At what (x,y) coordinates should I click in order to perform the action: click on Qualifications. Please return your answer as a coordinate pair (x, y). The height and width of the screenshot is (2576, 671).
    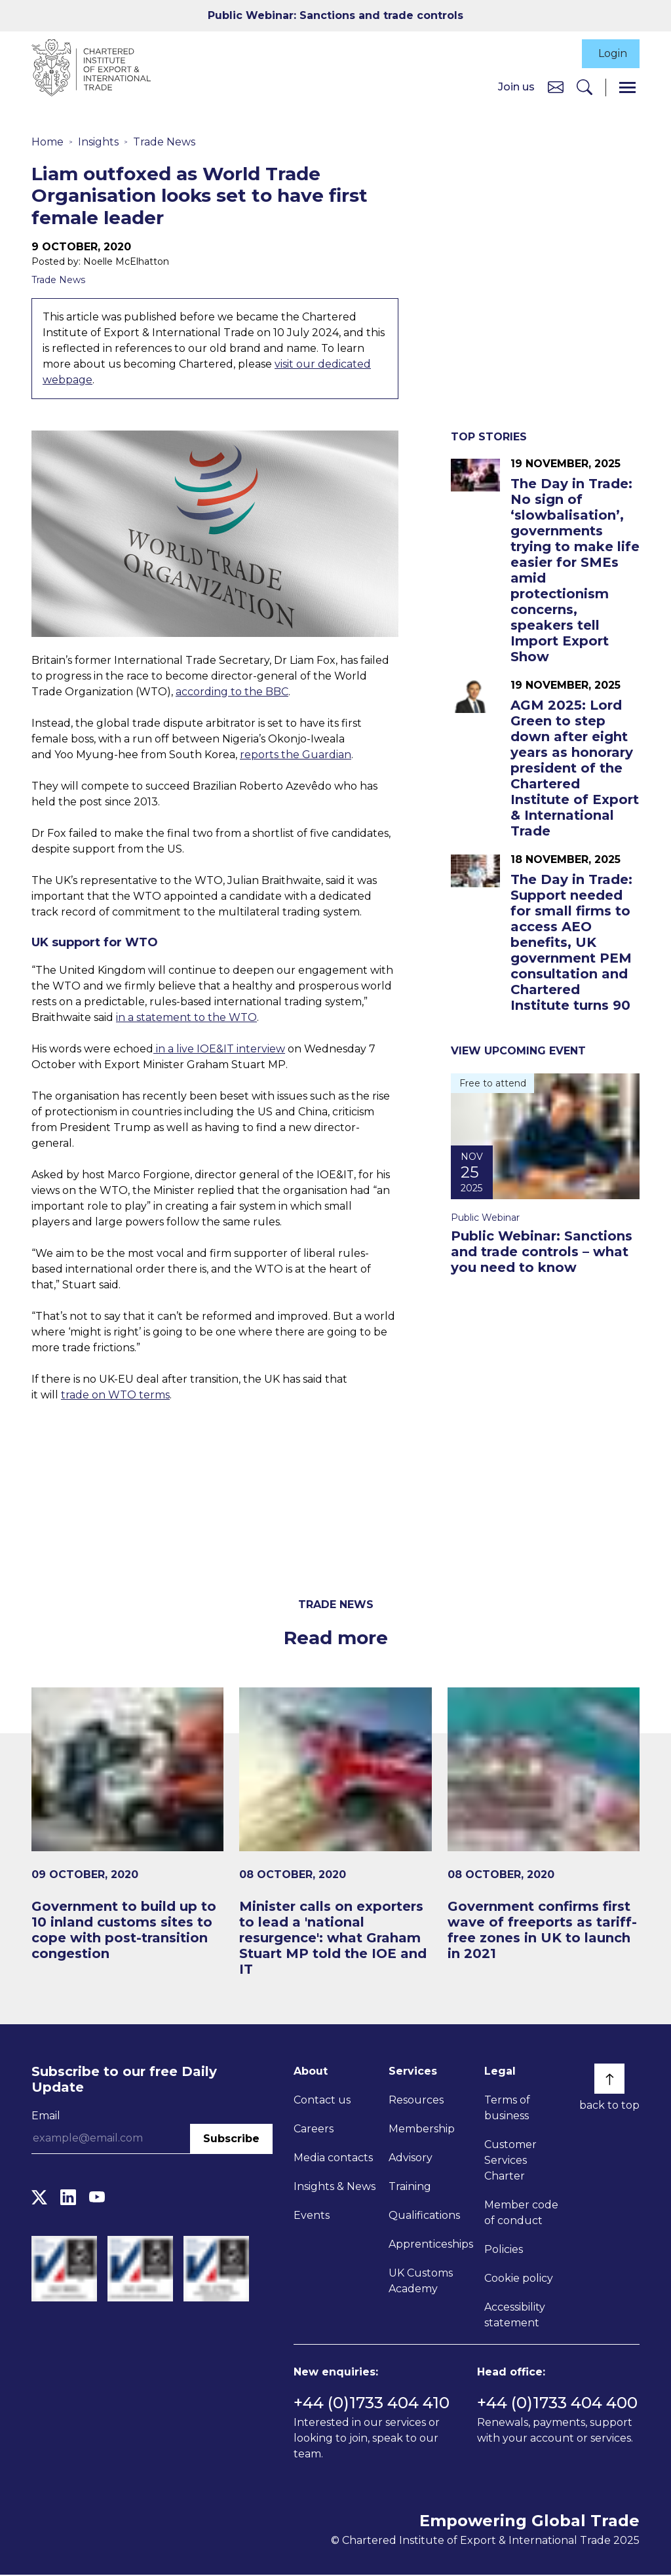
    Looking at the image, I should click on (424, 2216).